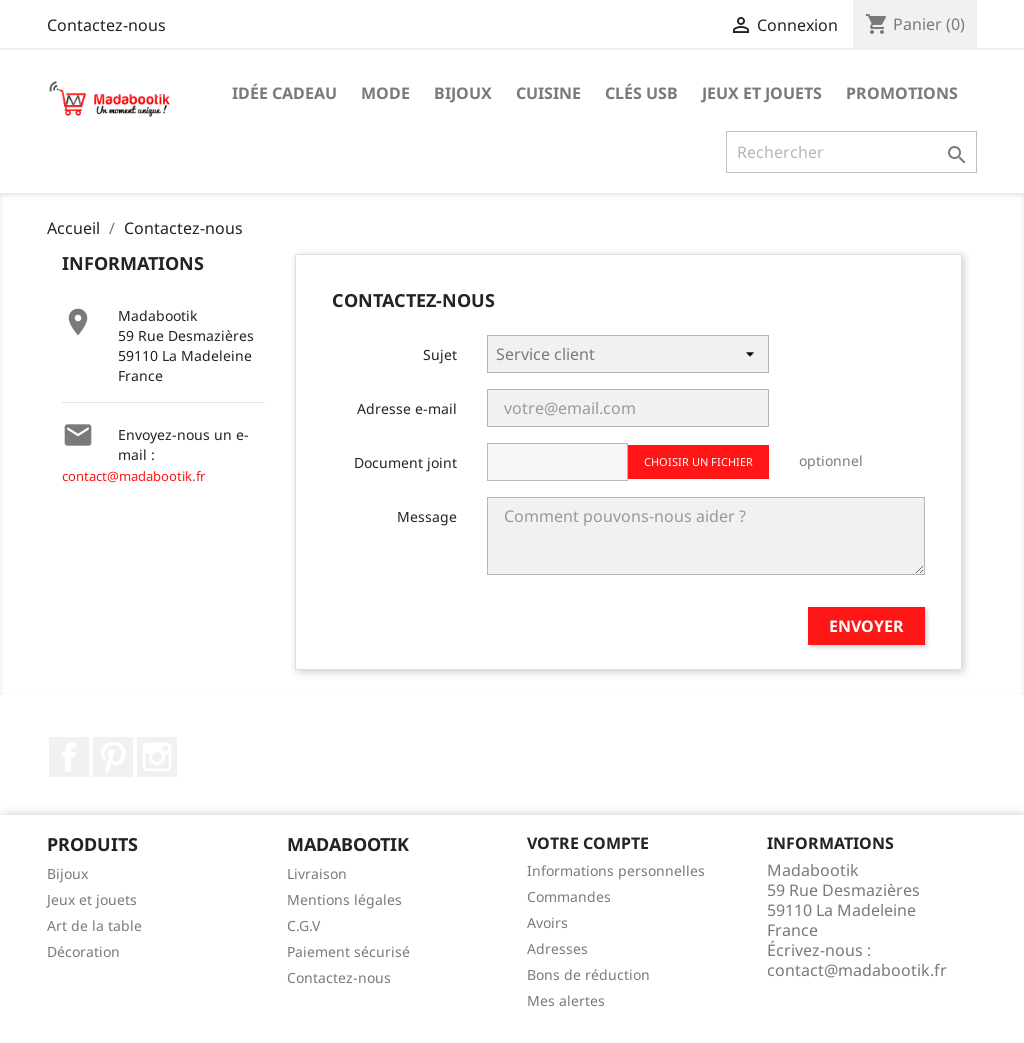 The width and height of the screenshot is (1024, 1043). What do you see at coordinates (94, 925) in the screenshot?
I see `Art de la table` at bounding box center [94, 925].